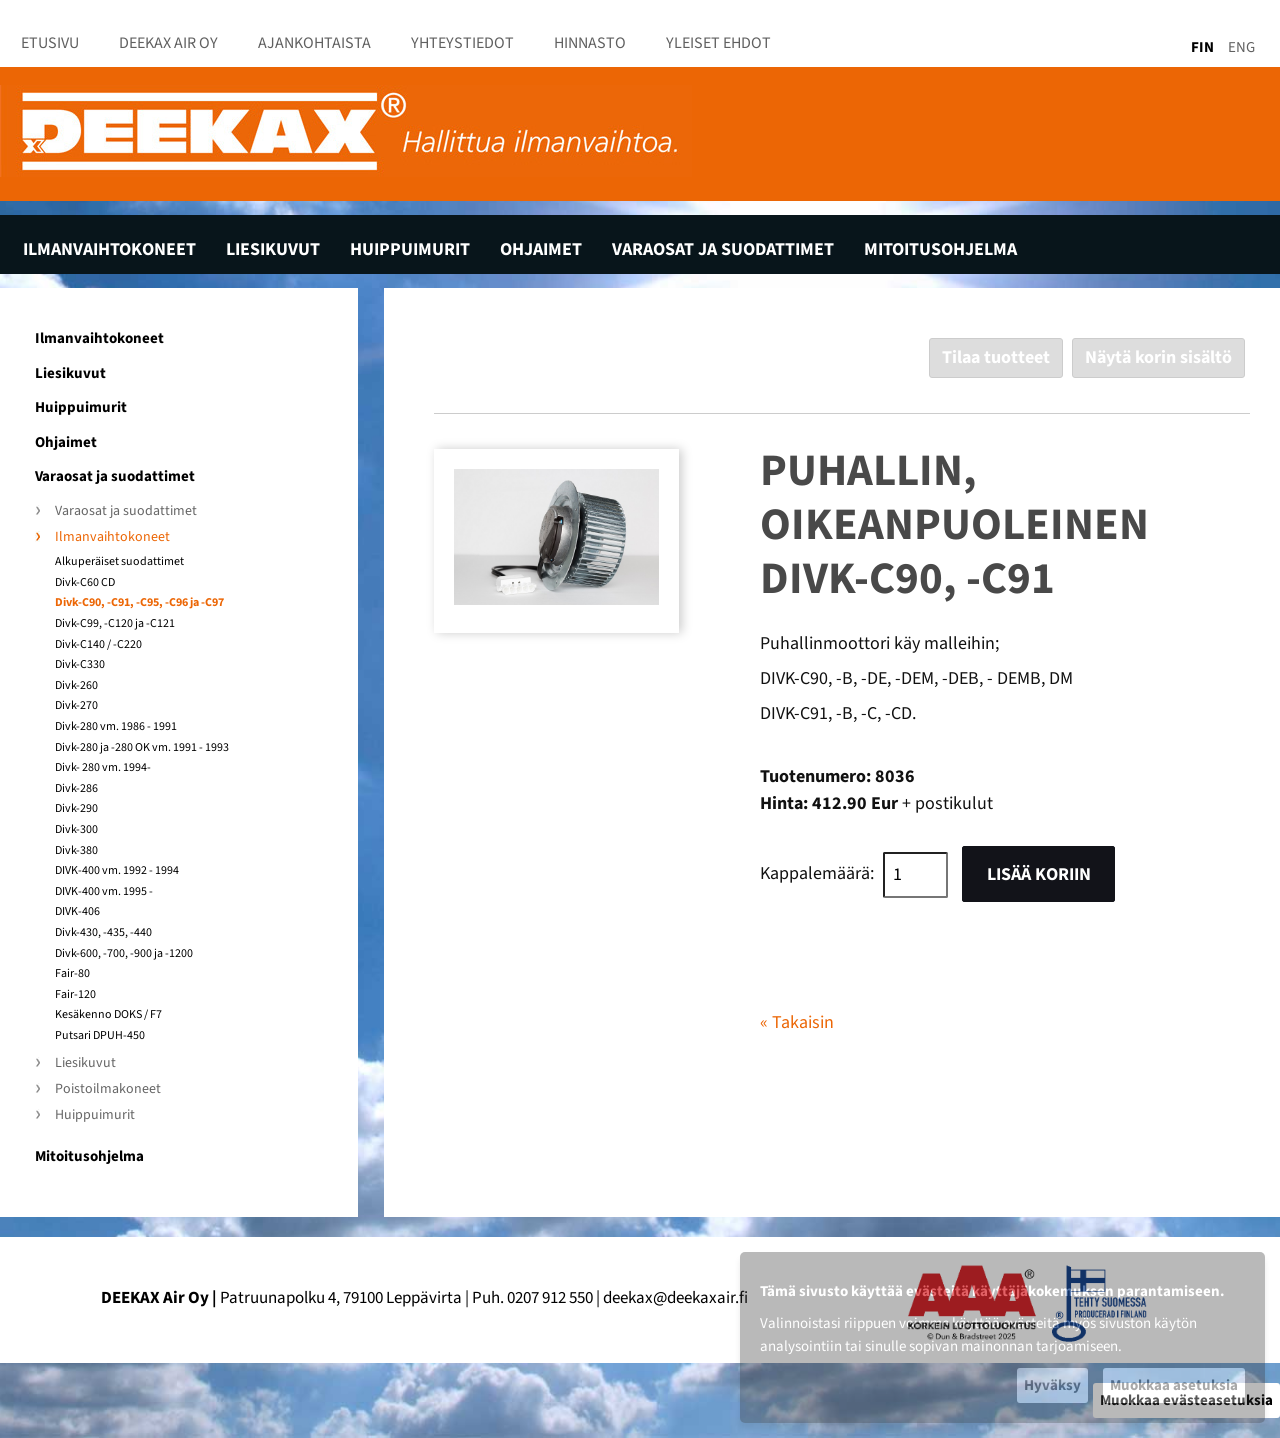 The width and height of the screenshot is (1280, 1438). I want to click on Varaosat ja suodattimet, so click(723, 249).